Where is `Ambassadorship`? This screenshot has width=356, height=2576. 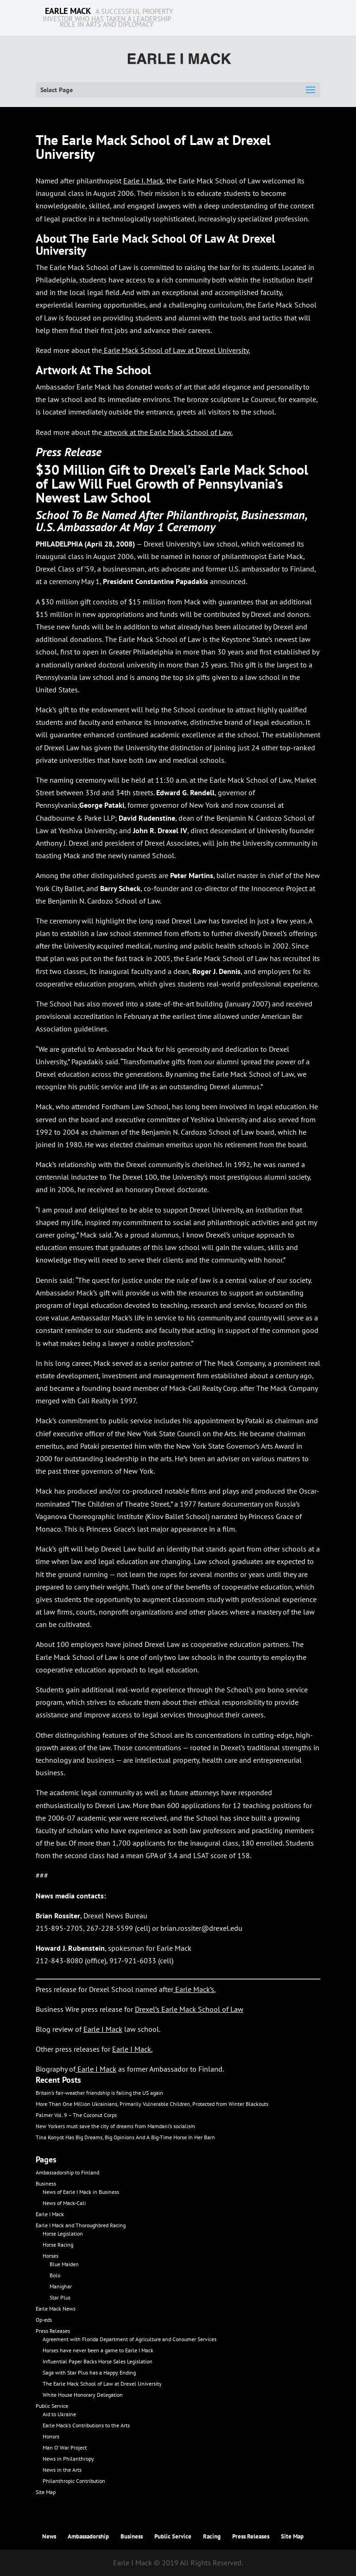
Ambassadorship is located at coordinates (88, 2536).